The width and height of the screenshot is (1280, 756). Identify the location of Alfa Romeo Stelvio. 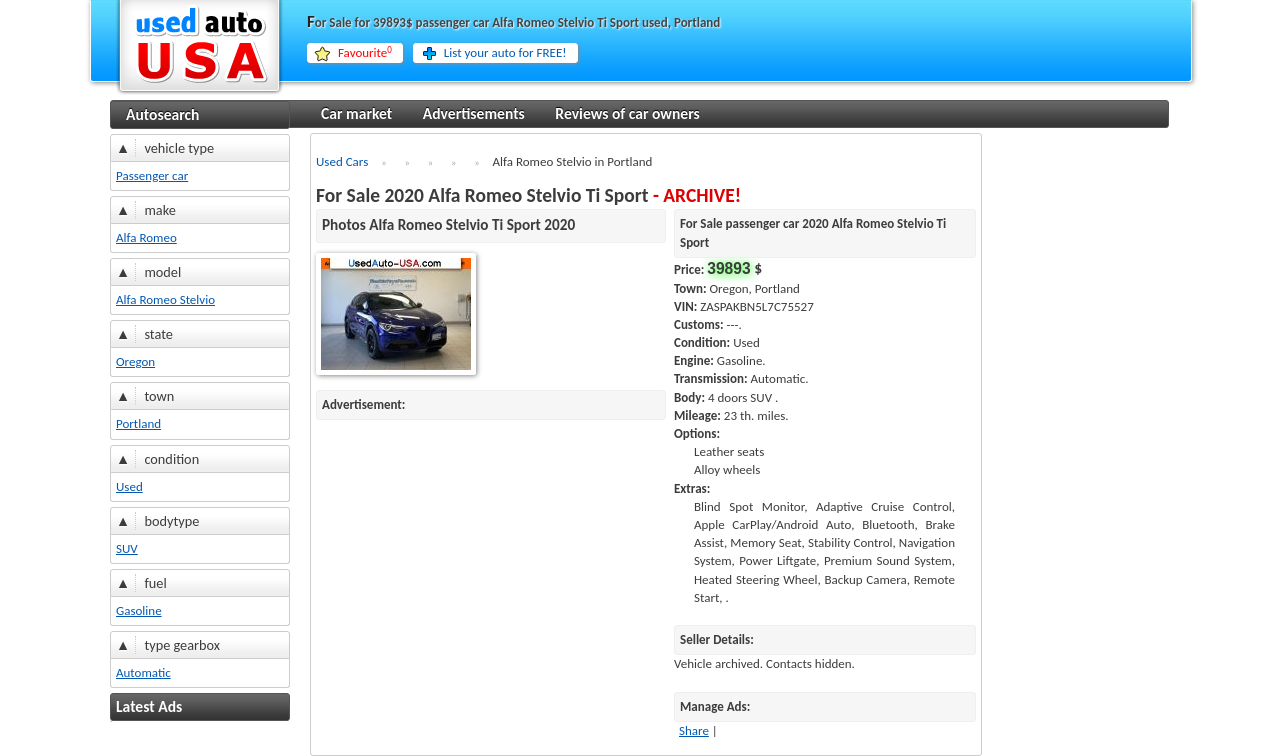
(165, 299).